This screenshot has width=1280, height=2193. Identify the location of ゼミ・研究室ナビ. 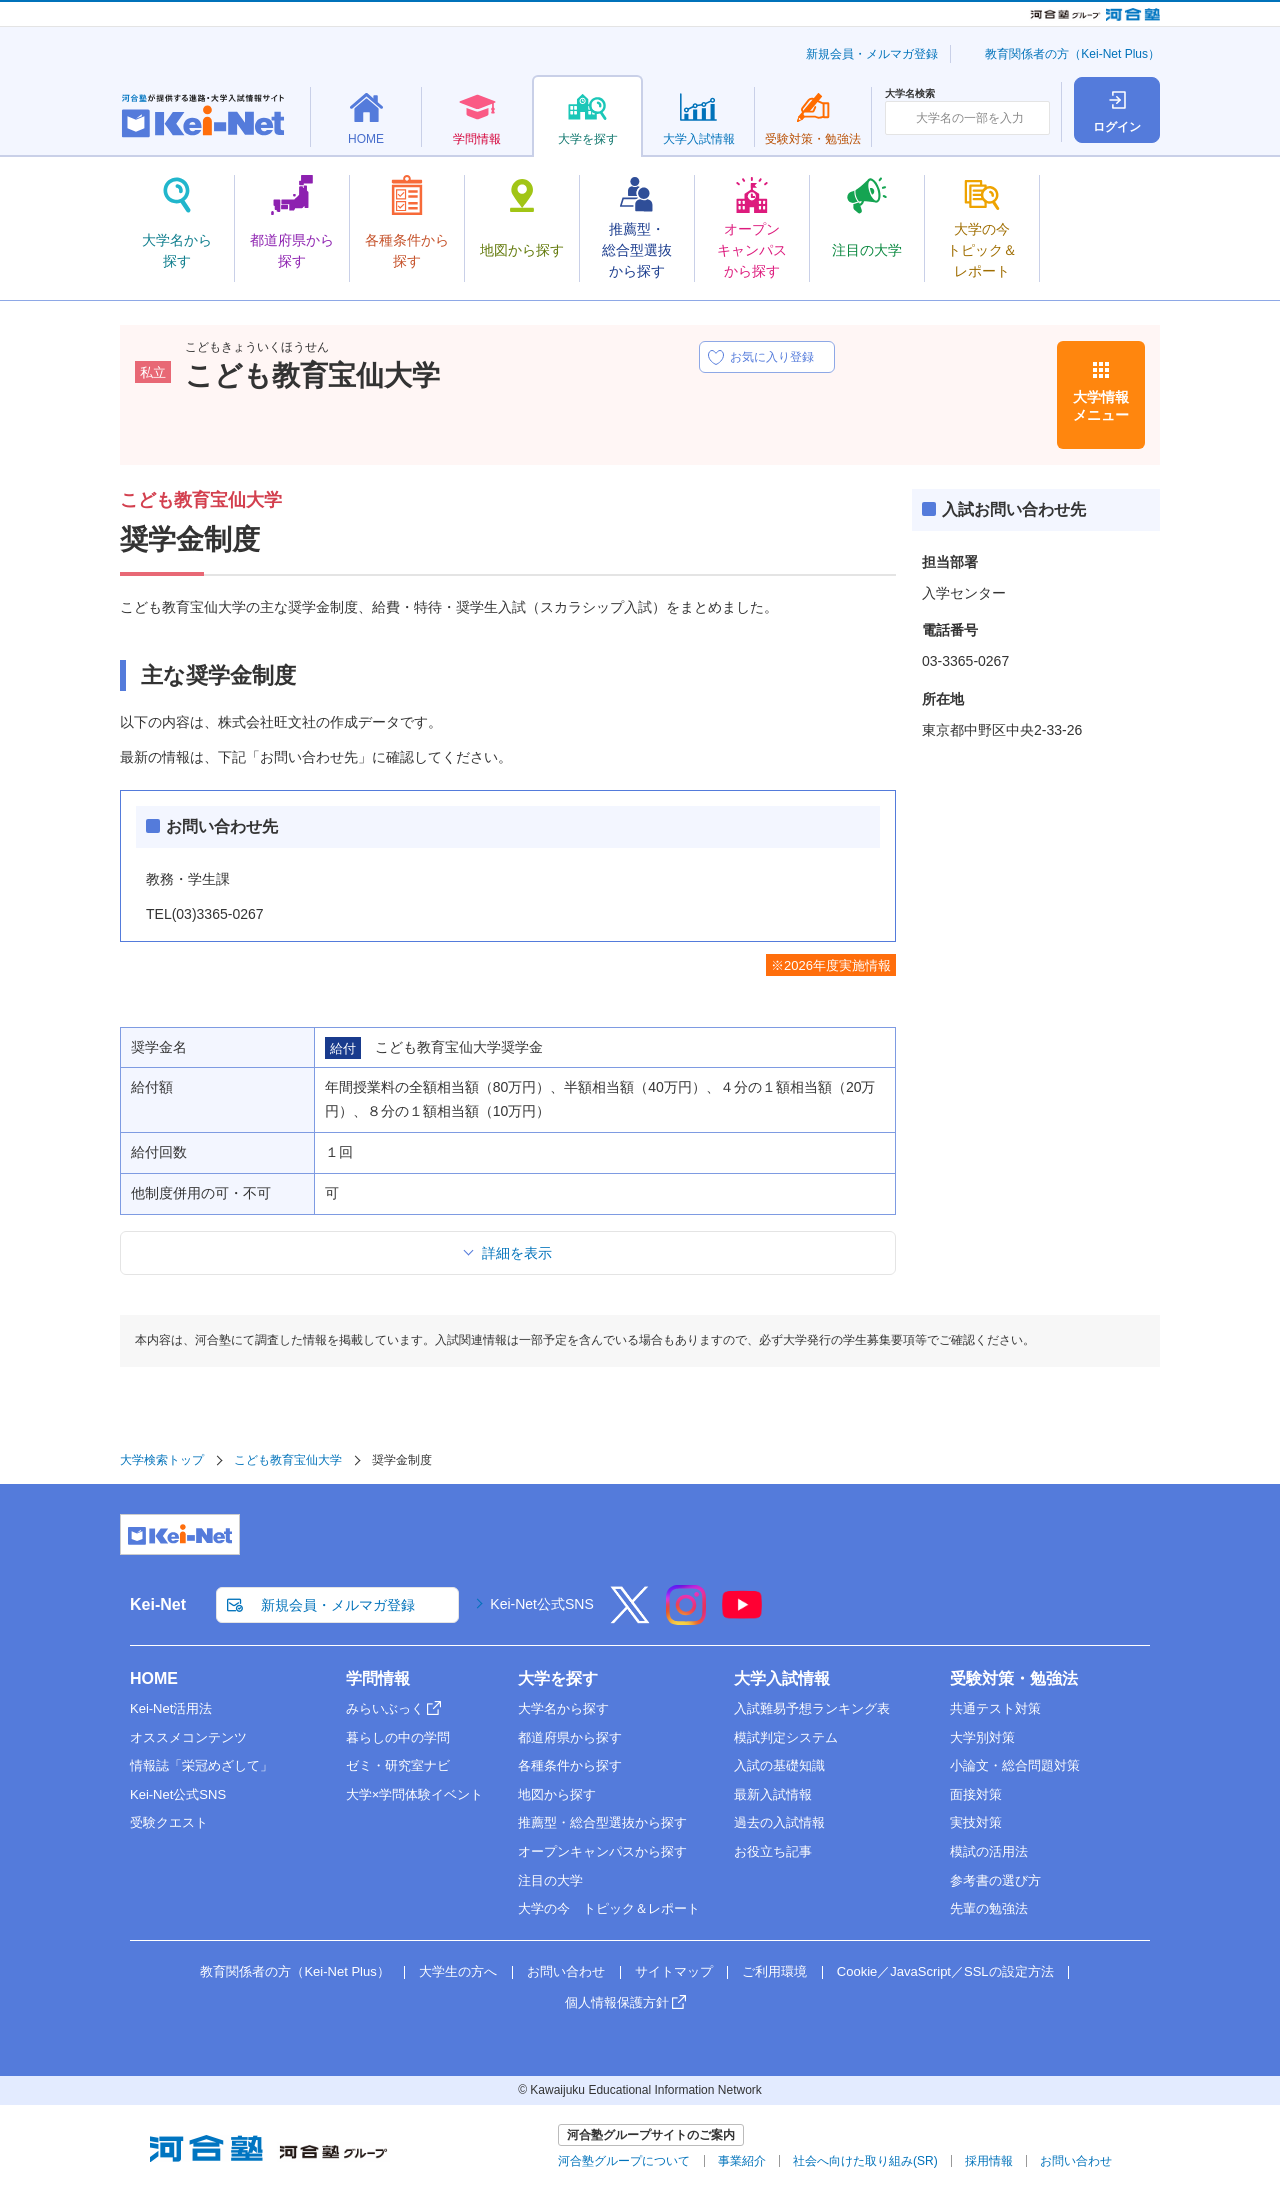
(398, 1765).